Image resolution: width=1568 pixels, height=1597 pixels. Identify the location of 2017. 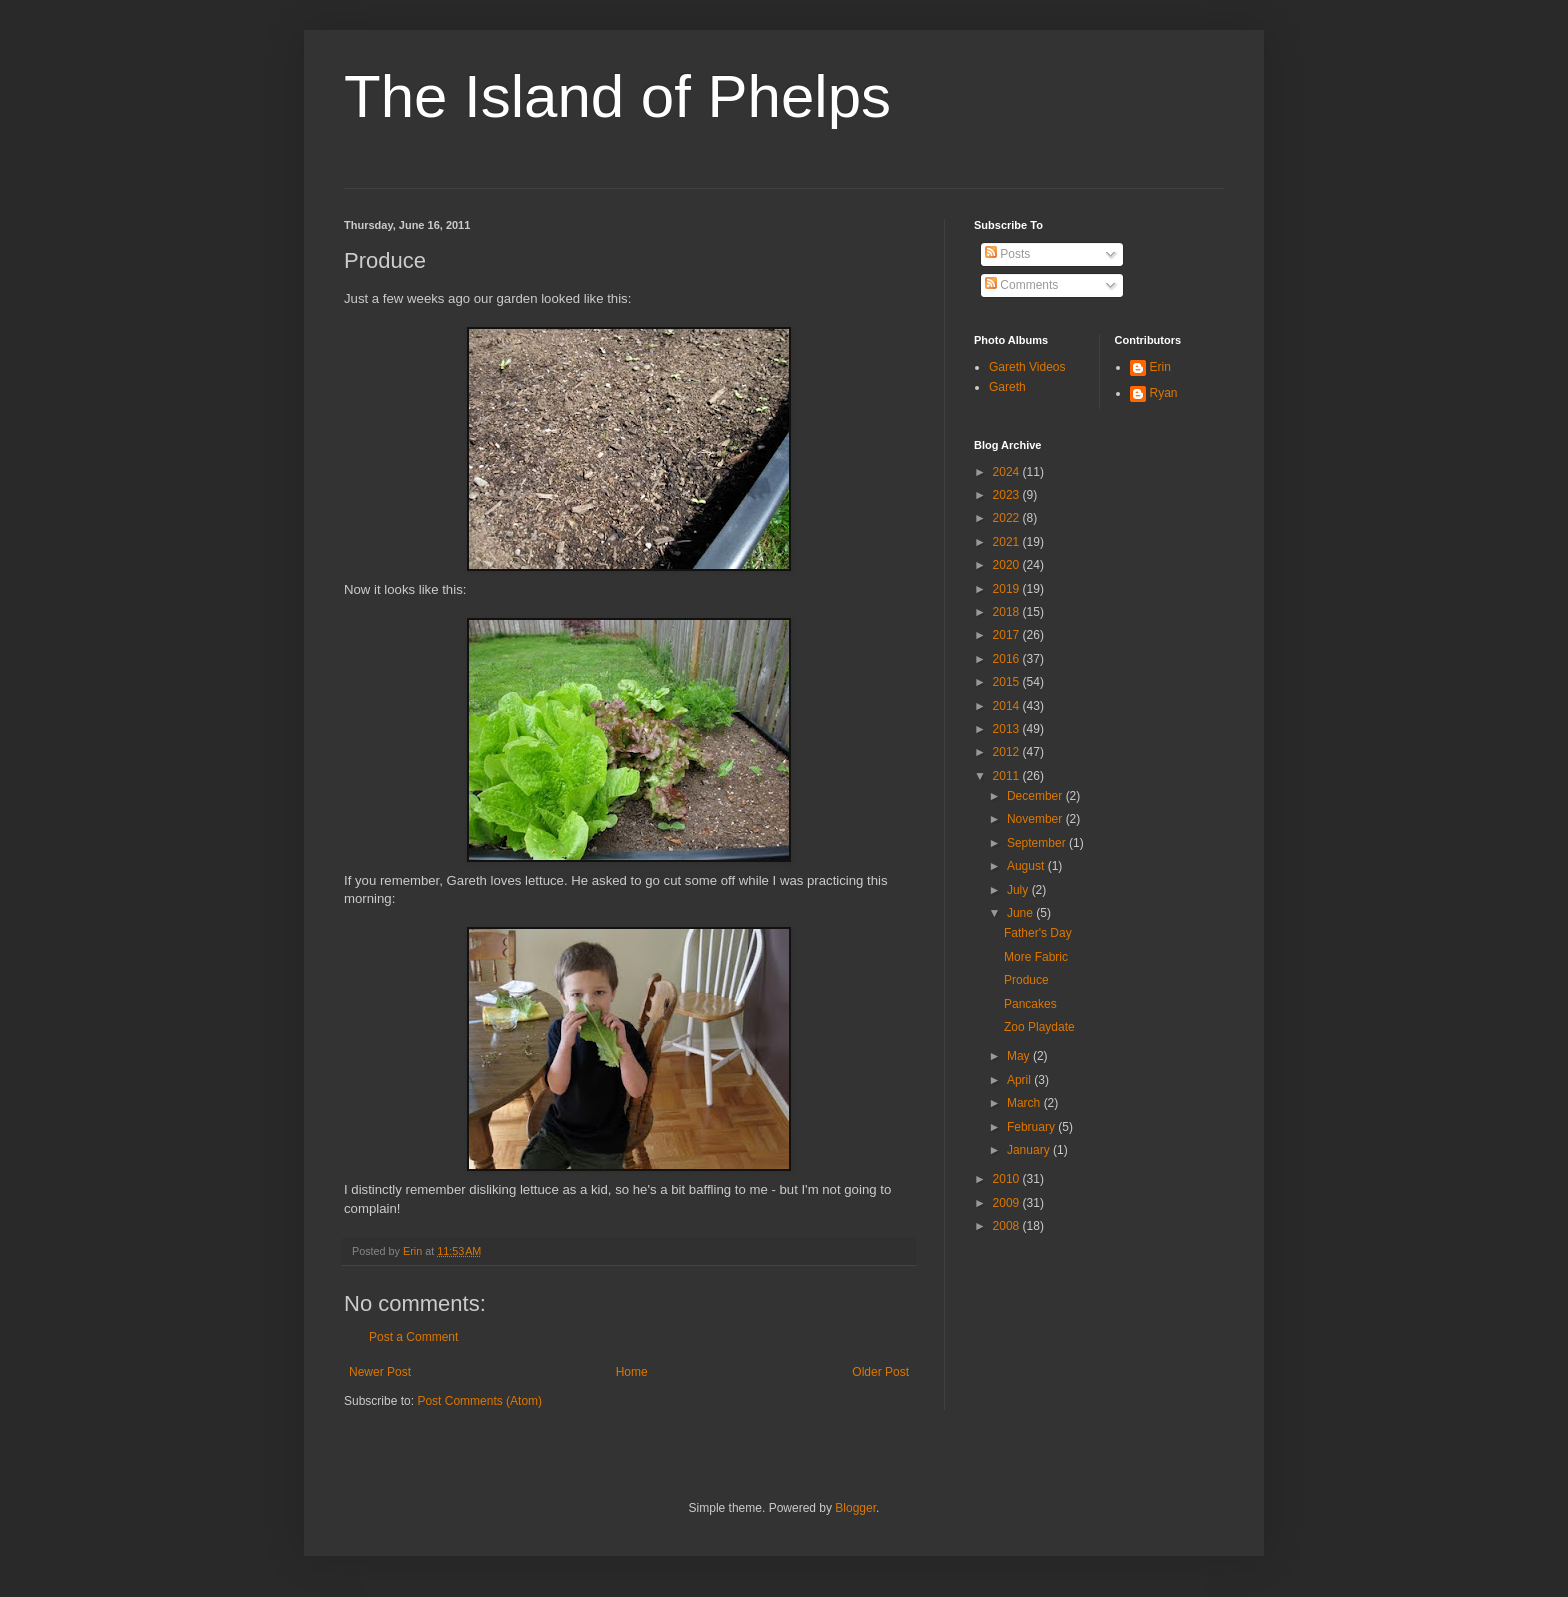
(1008, 635).